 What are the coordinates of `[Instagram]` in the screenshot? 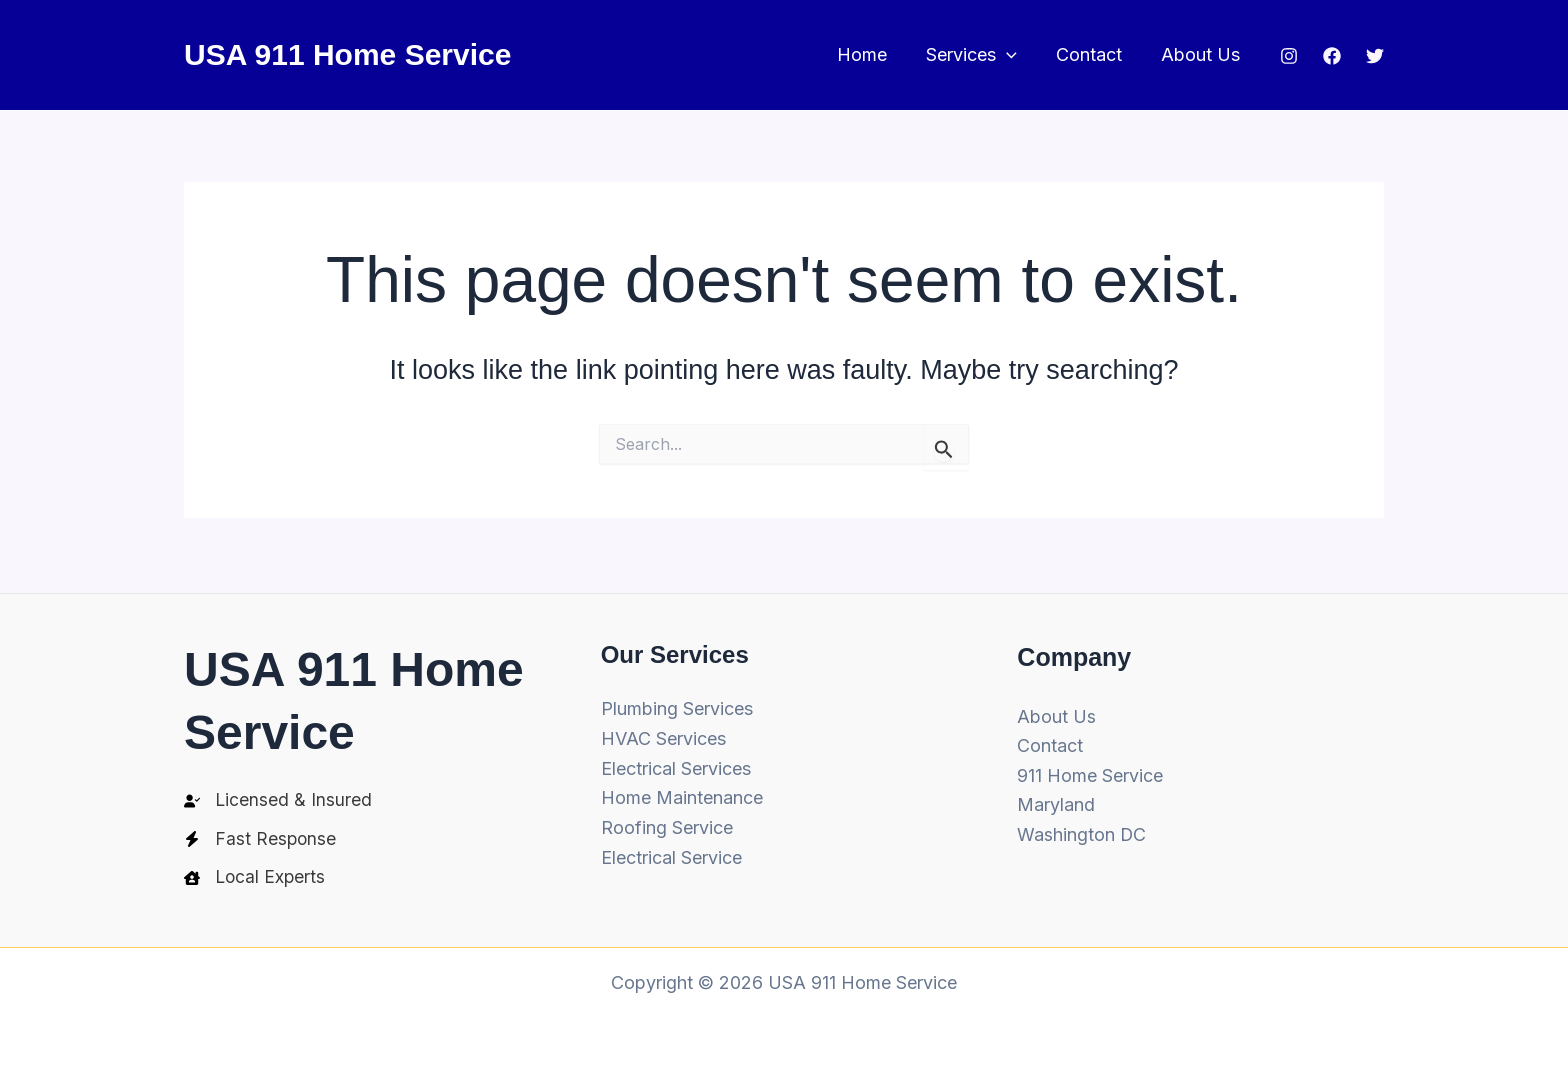 It's located at (1289, 56).